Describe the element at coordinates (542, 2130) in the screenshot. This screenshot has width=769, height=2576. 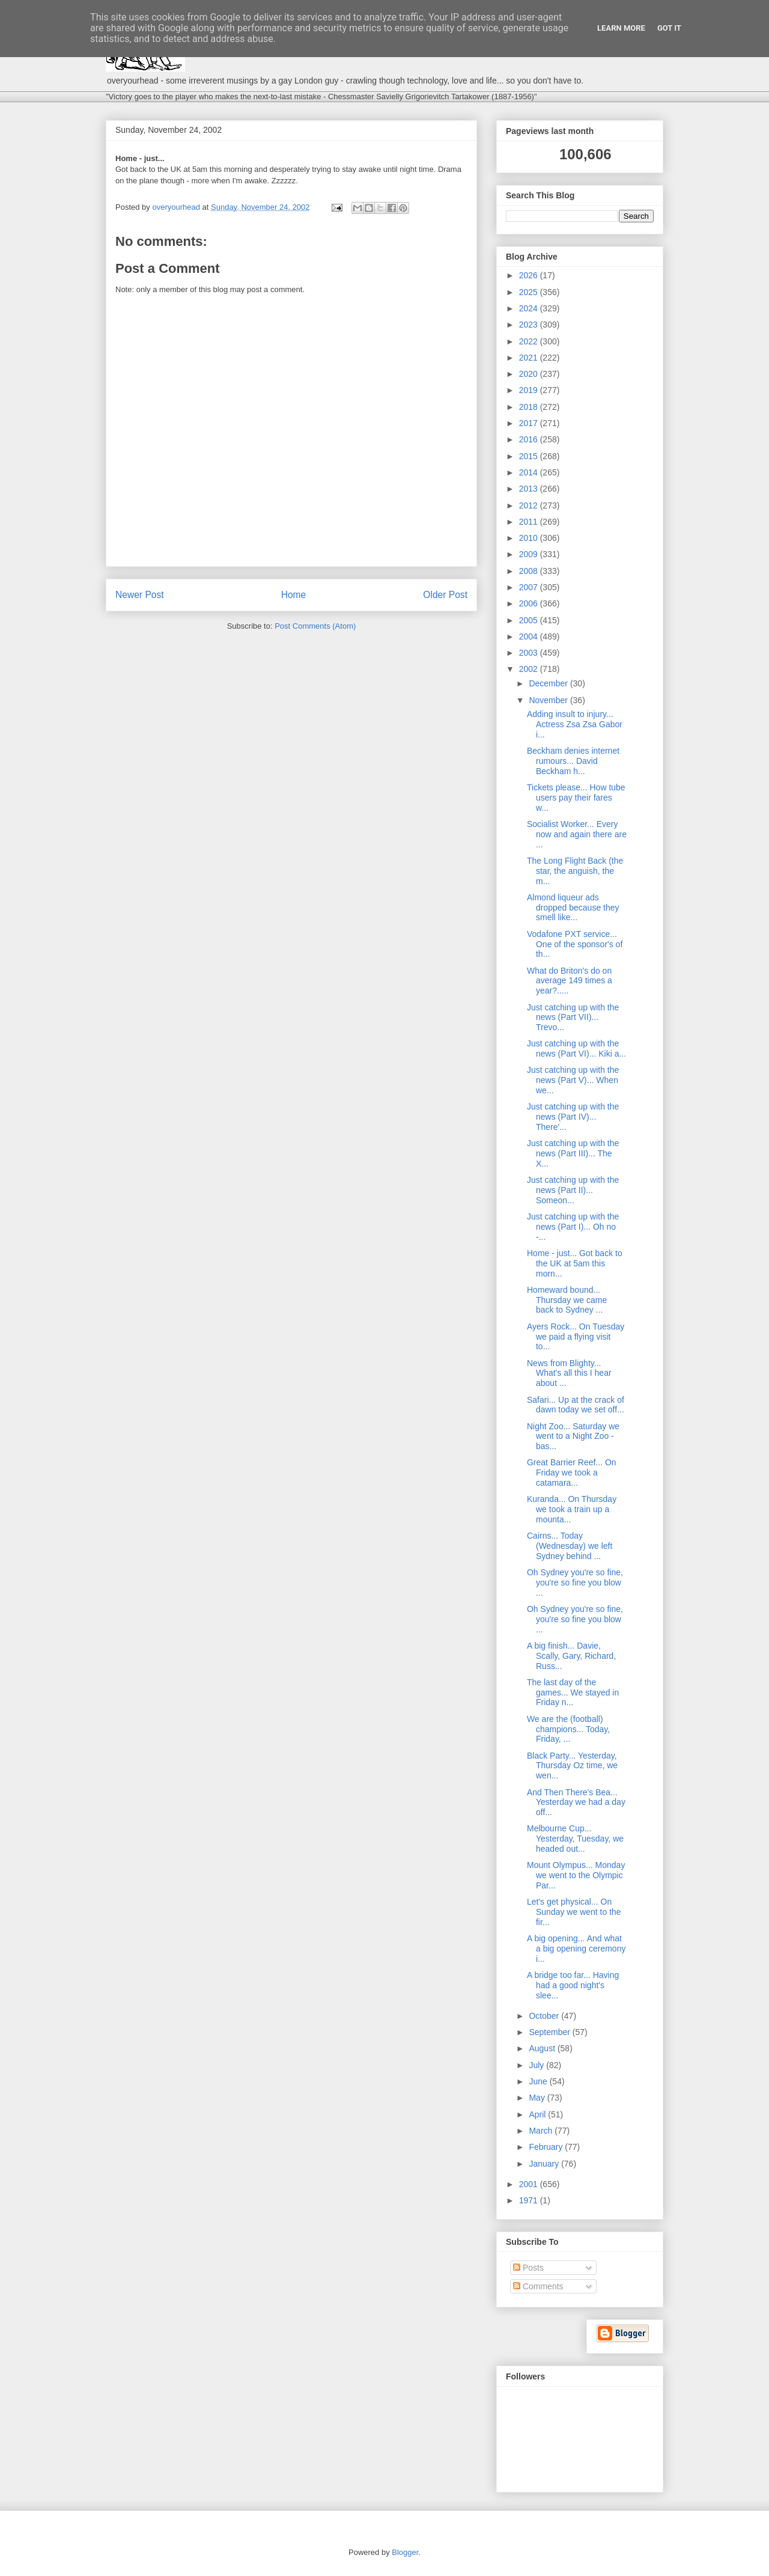
I see `March` at that location.